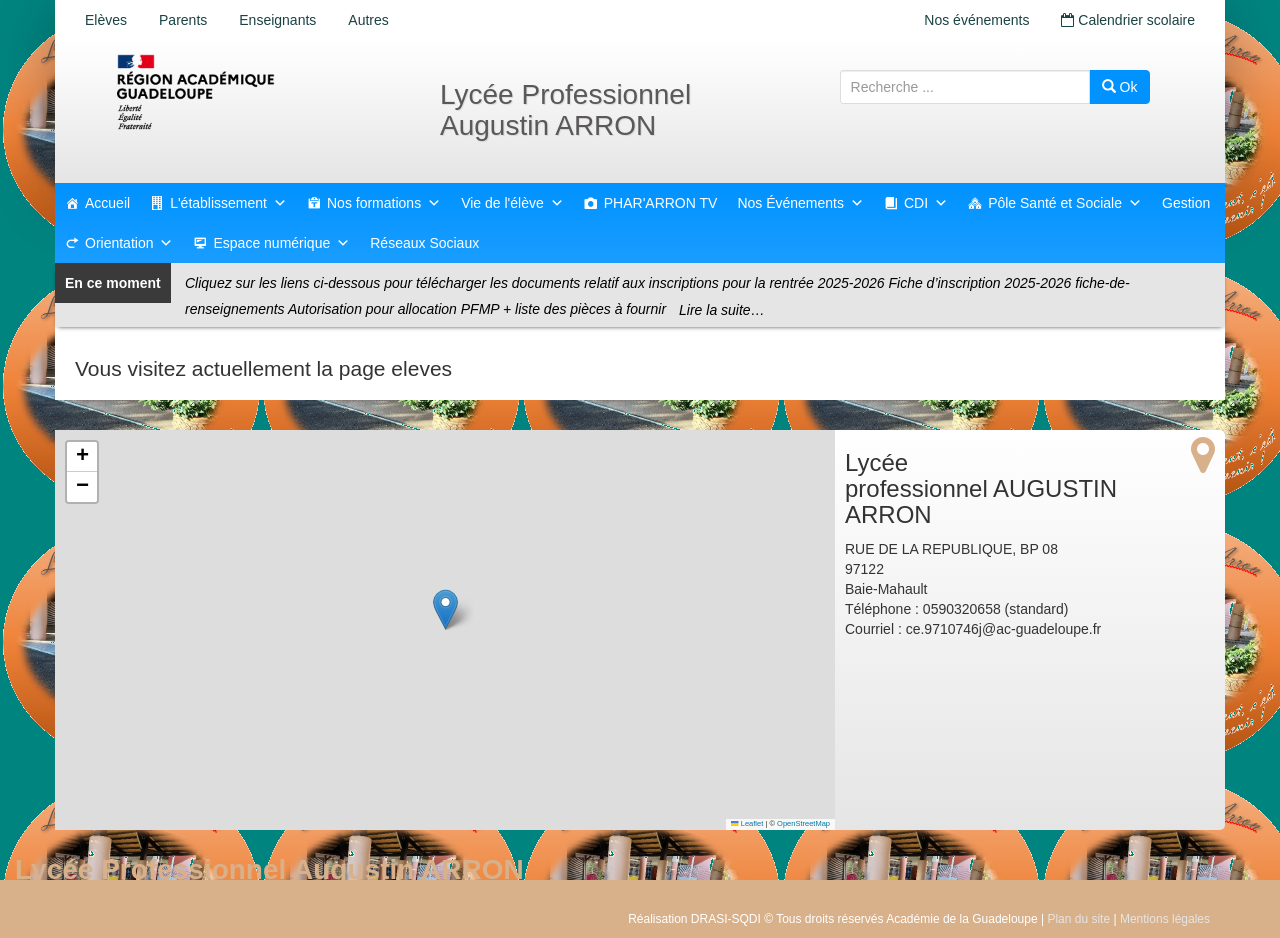 The image size is (1280, 938). Describe the element at coordinates (445, 609) in the screenshot. I see `[button]` at that location.